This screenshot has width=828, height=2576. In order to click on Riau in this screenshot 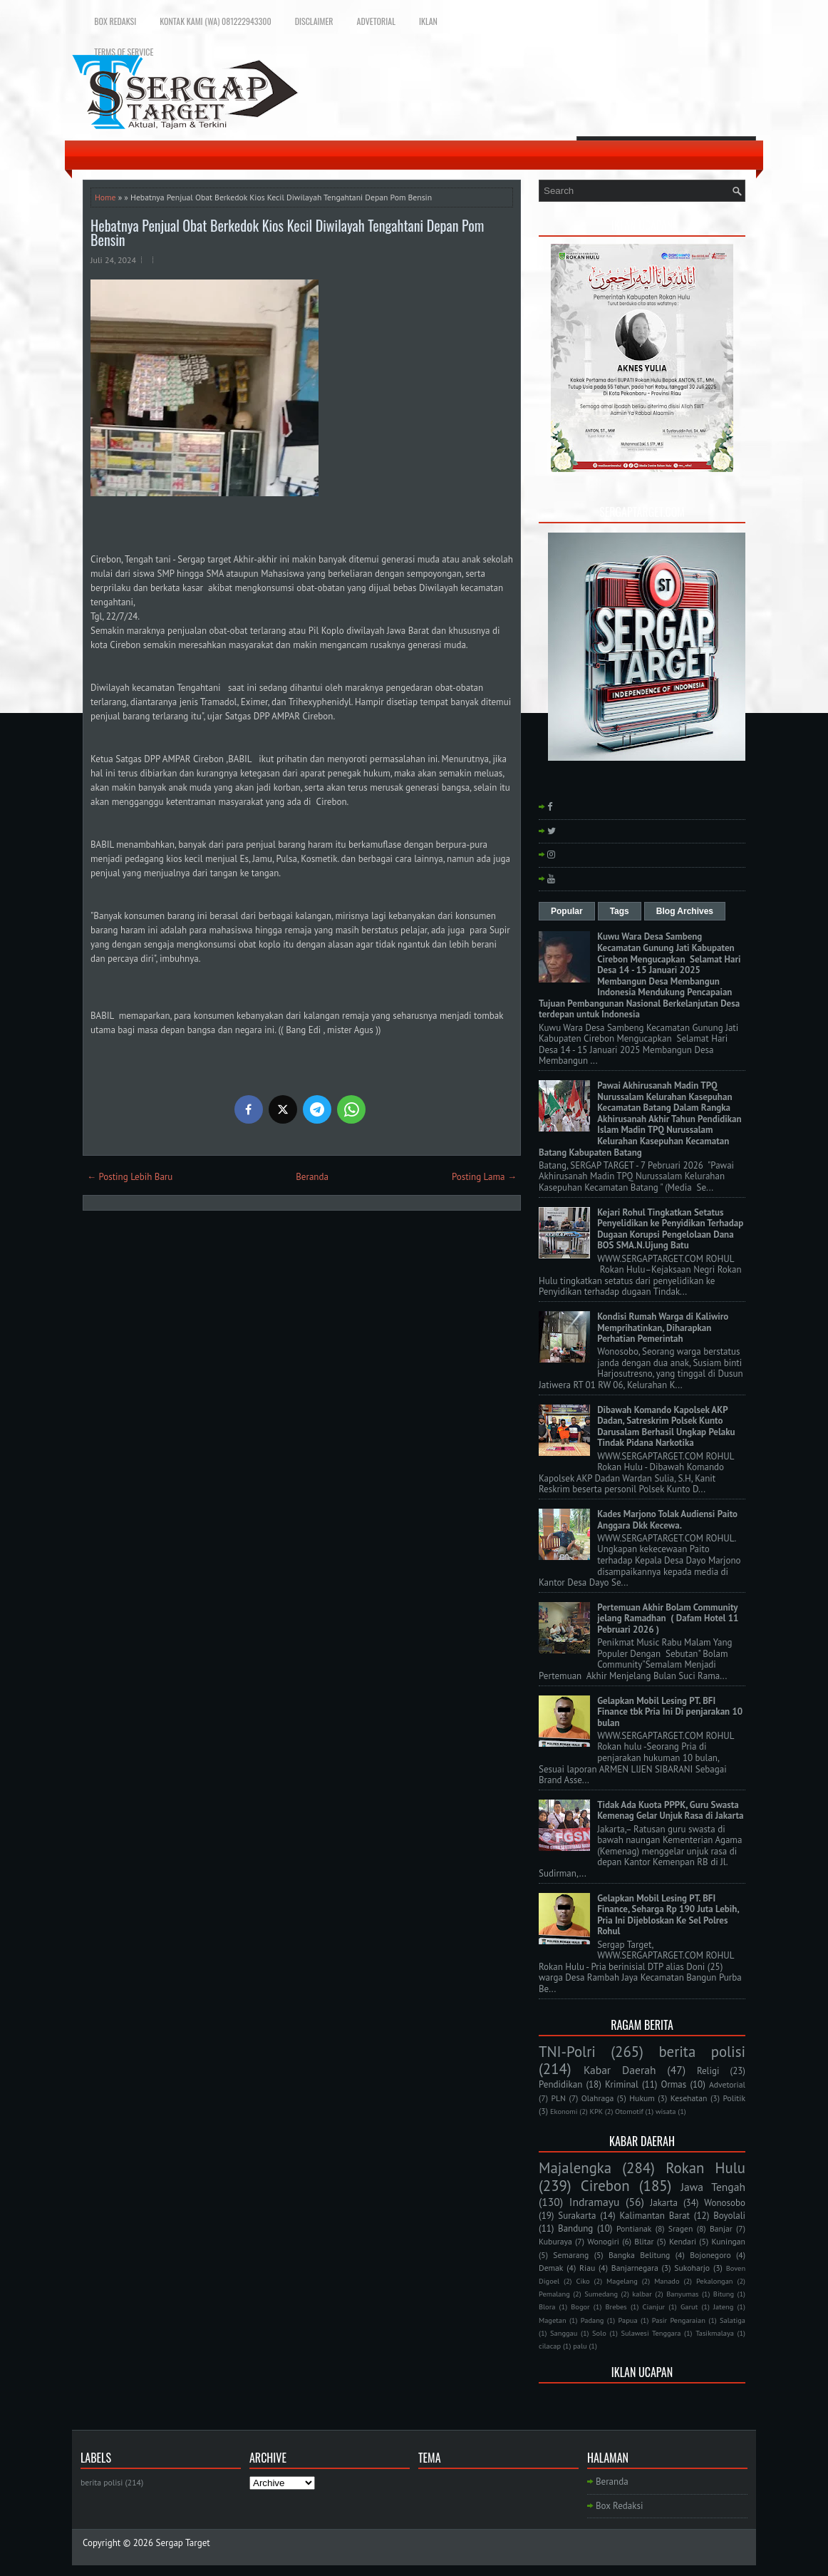, I will do `click(587, 2267)`.